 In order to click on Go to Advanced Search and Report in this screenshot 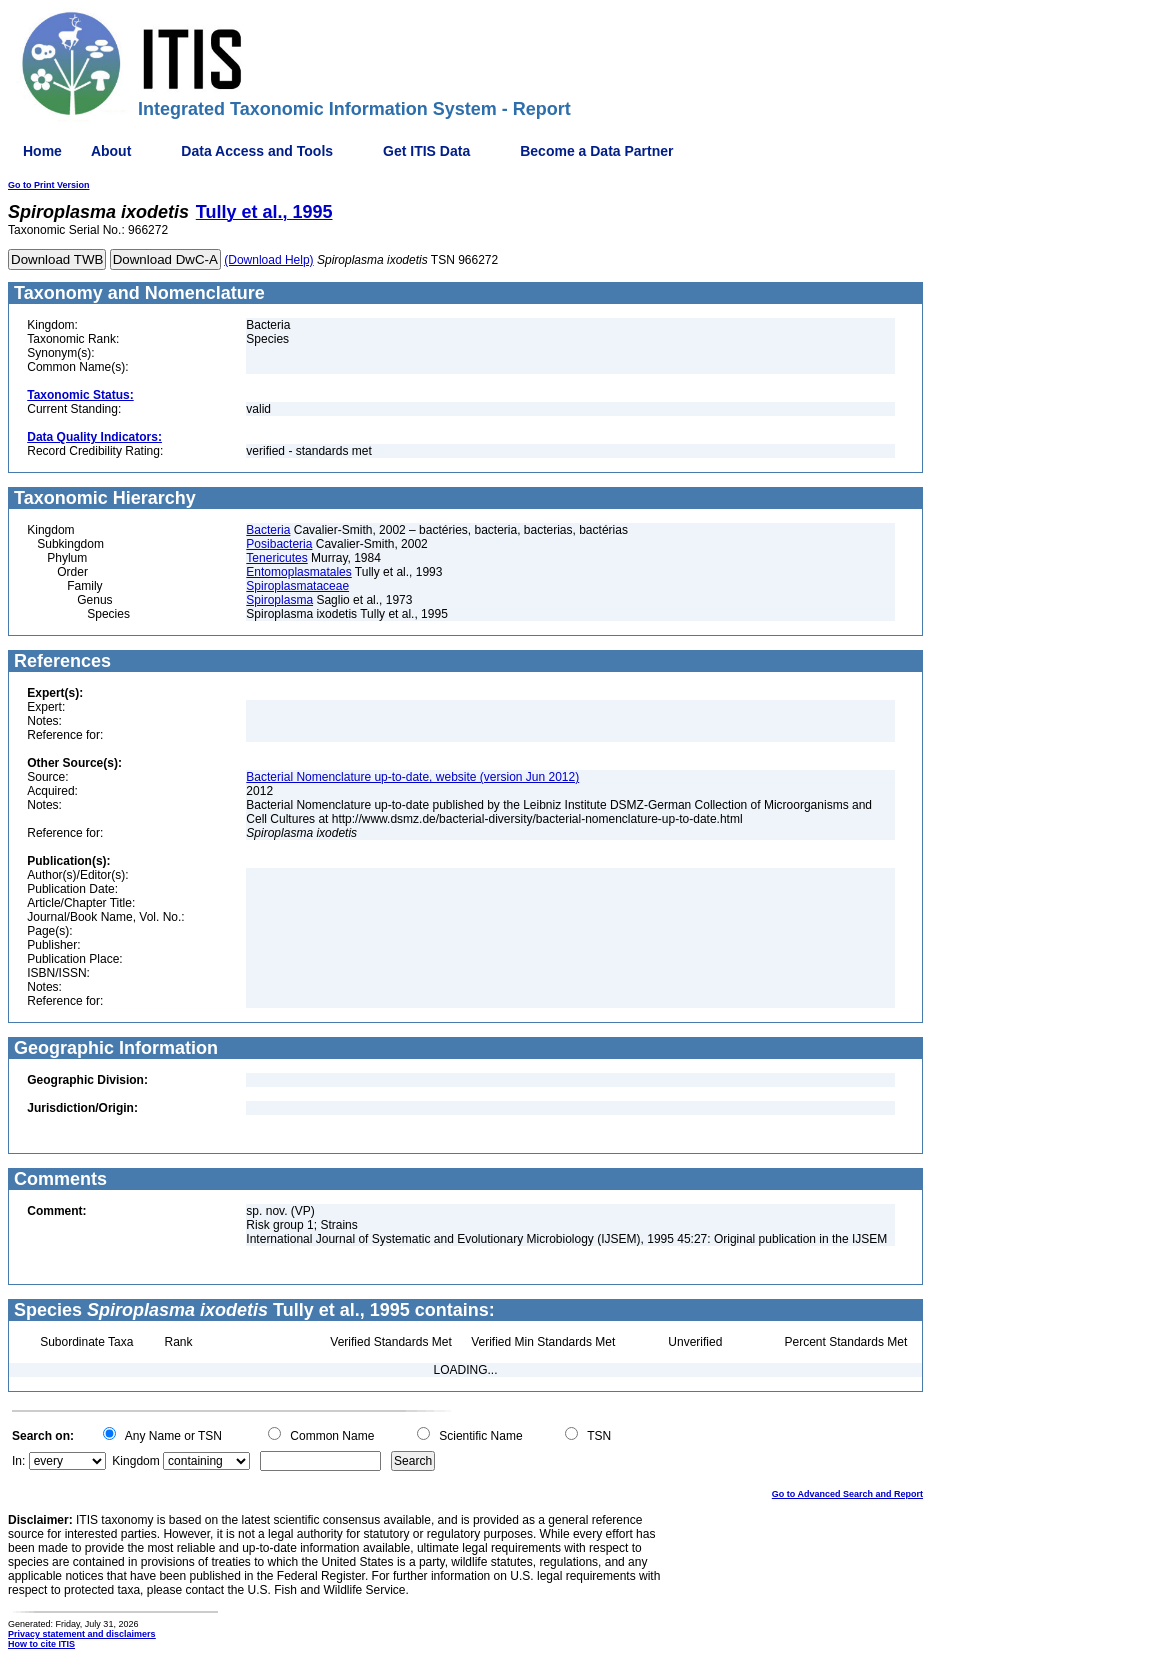, I will do `click(847, 1494)`.